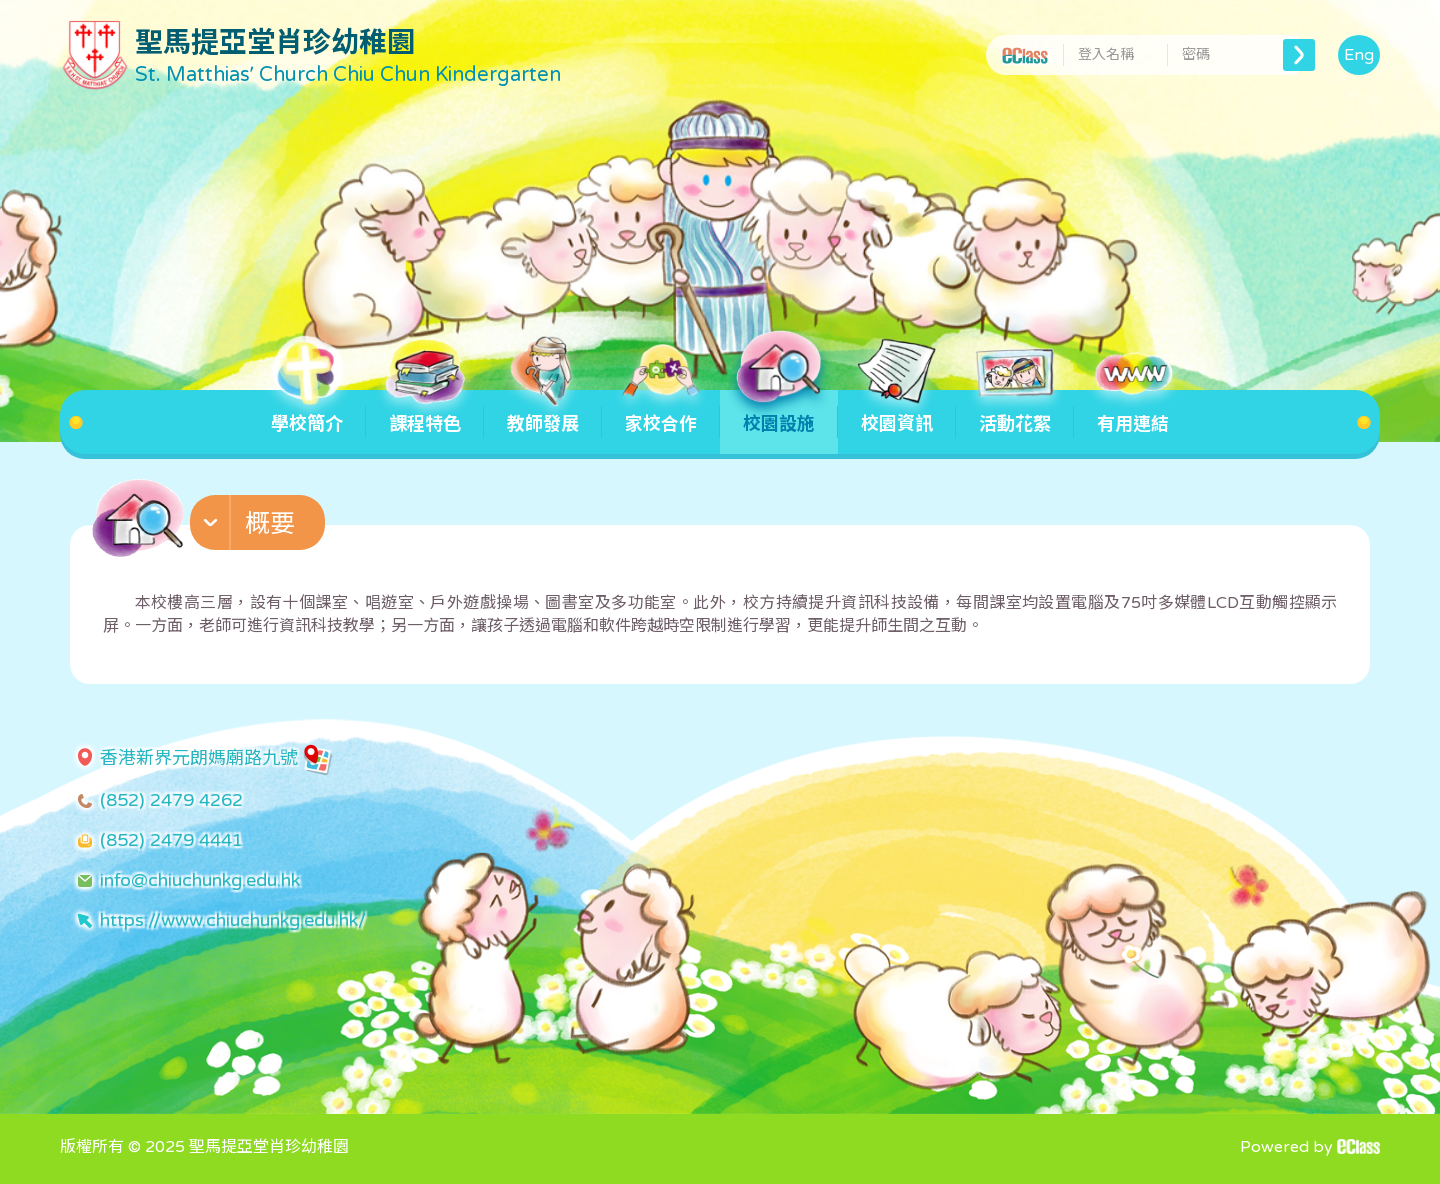 This screenshot has height=1184, width=1440. What do you see at coordinates (1133, 412) in the screenshot?
I see `有用連結` at bounding box center [1133, 412].